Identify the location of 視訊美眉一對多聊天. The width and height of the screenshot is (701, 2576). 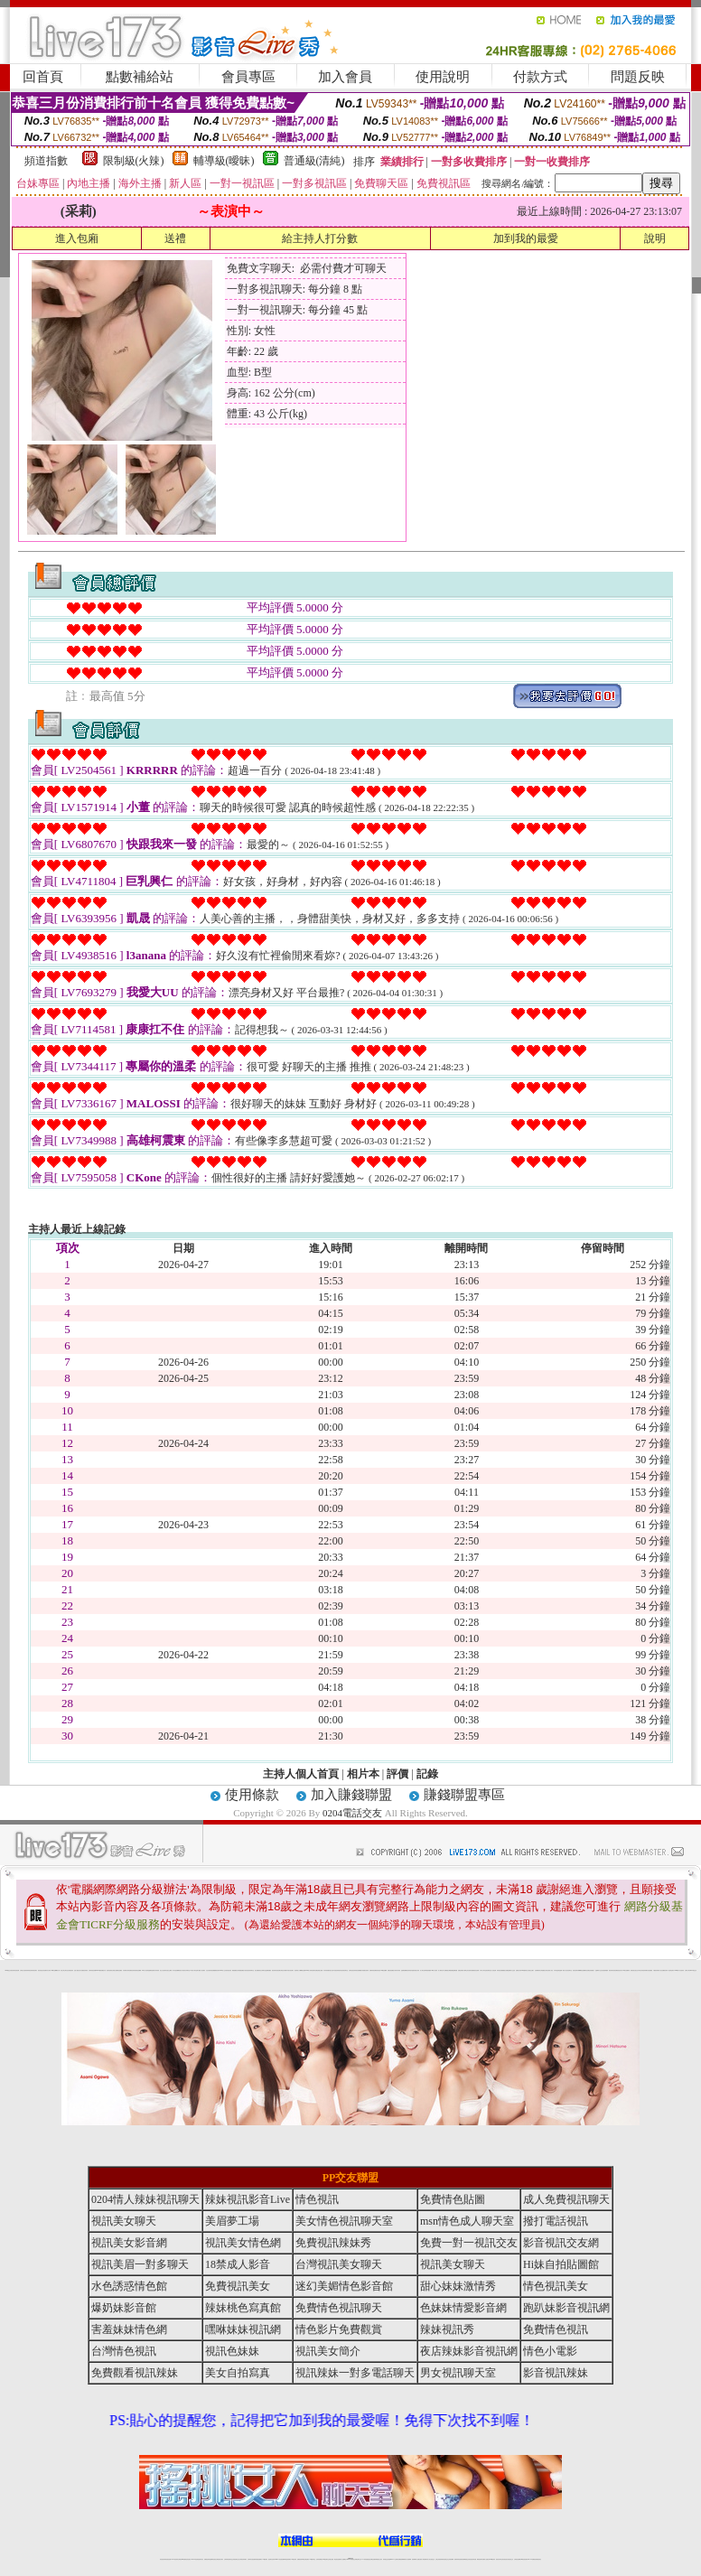
(140, 2264).